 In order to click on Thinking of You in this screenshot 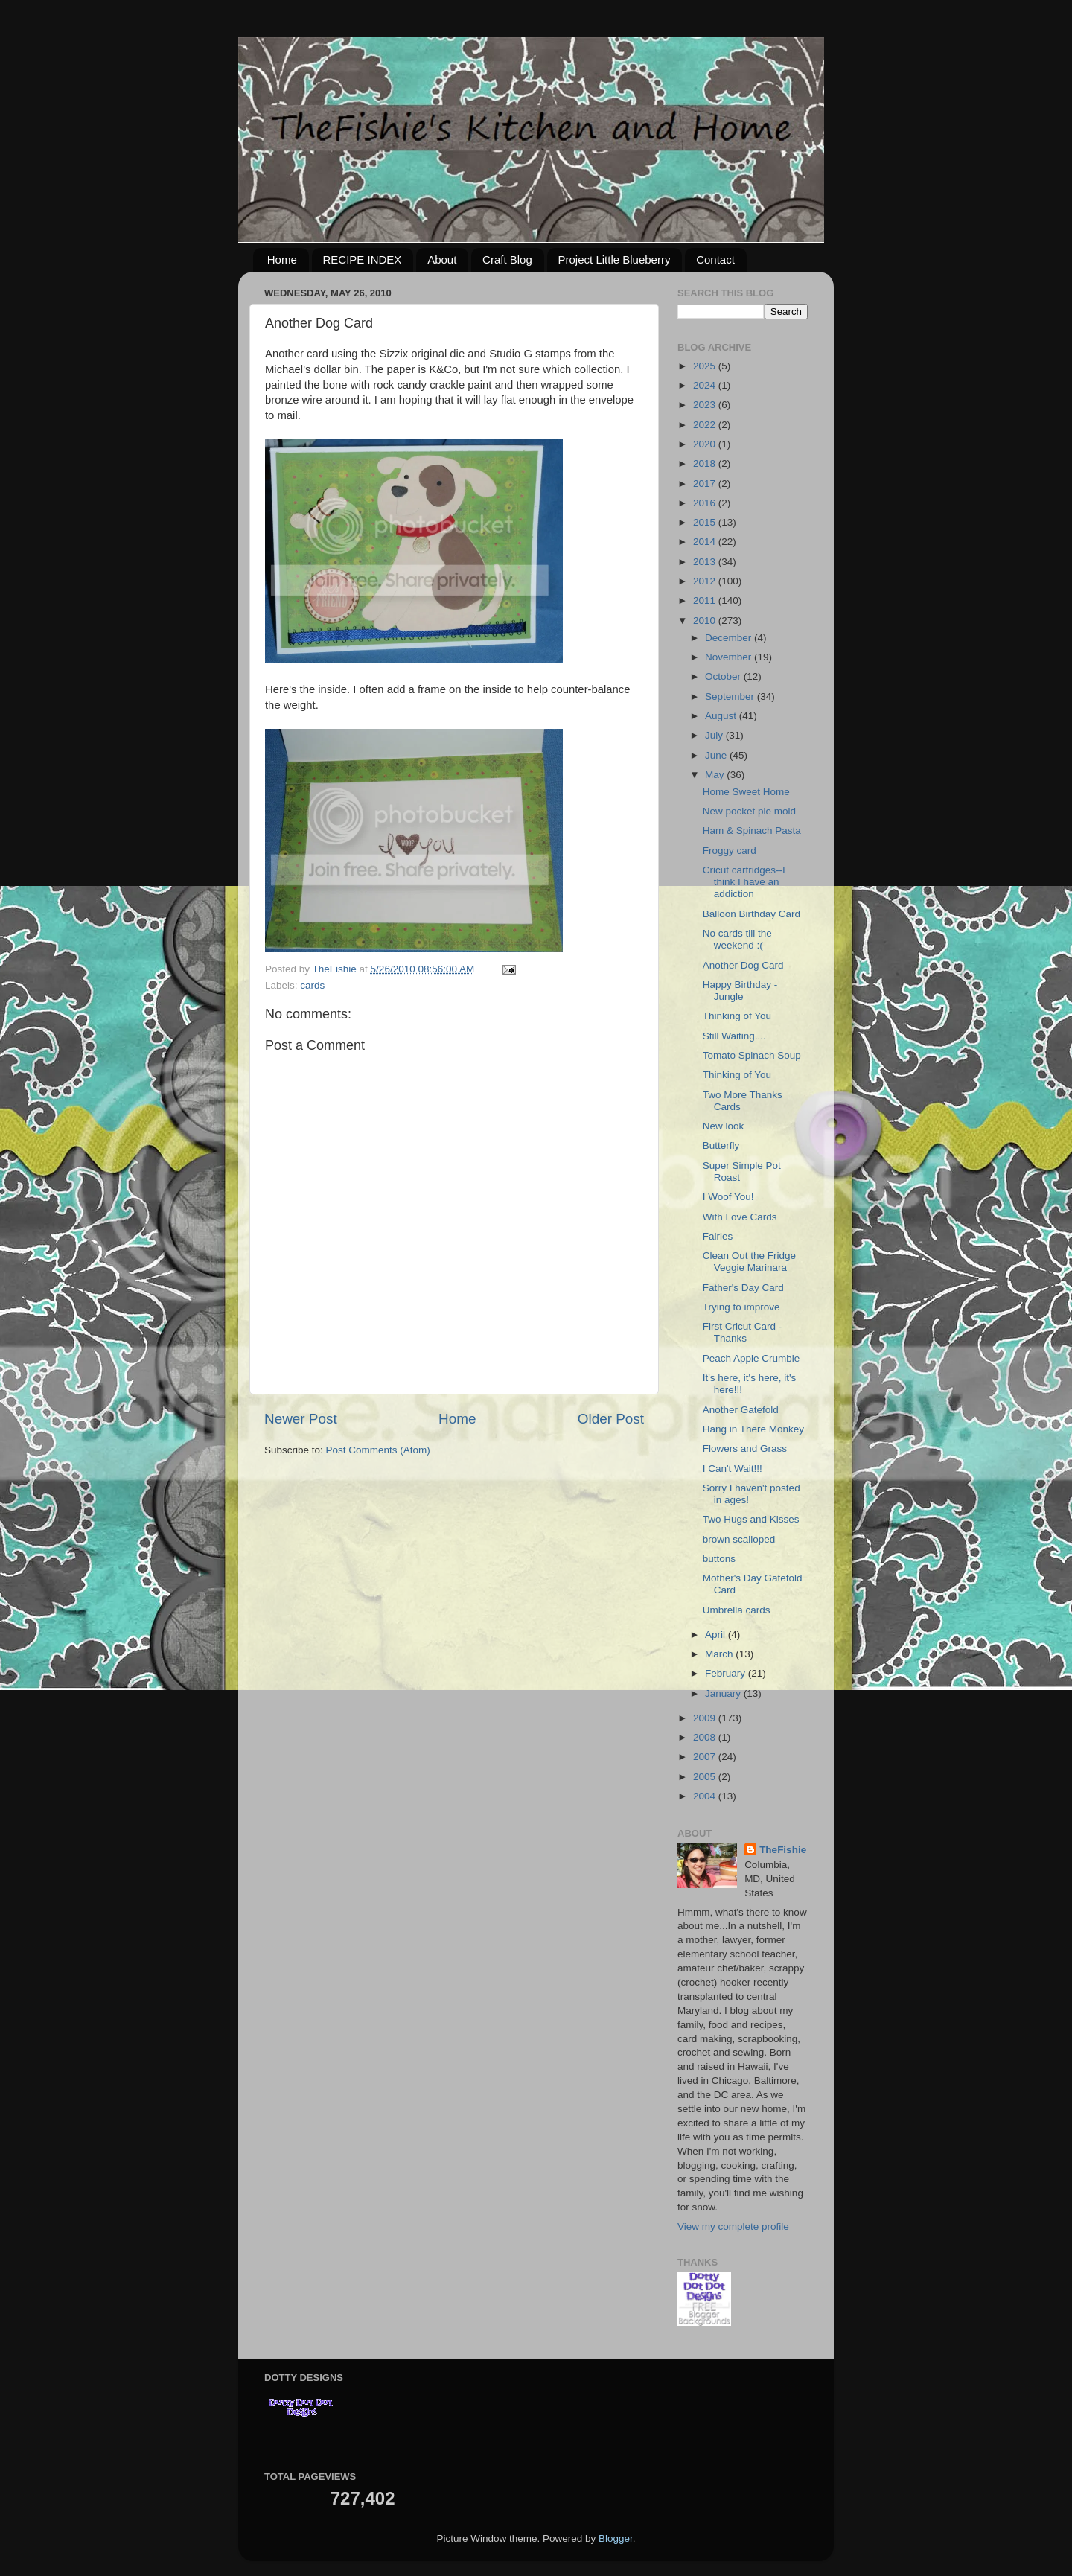, I will do `click(737, 1015)`.